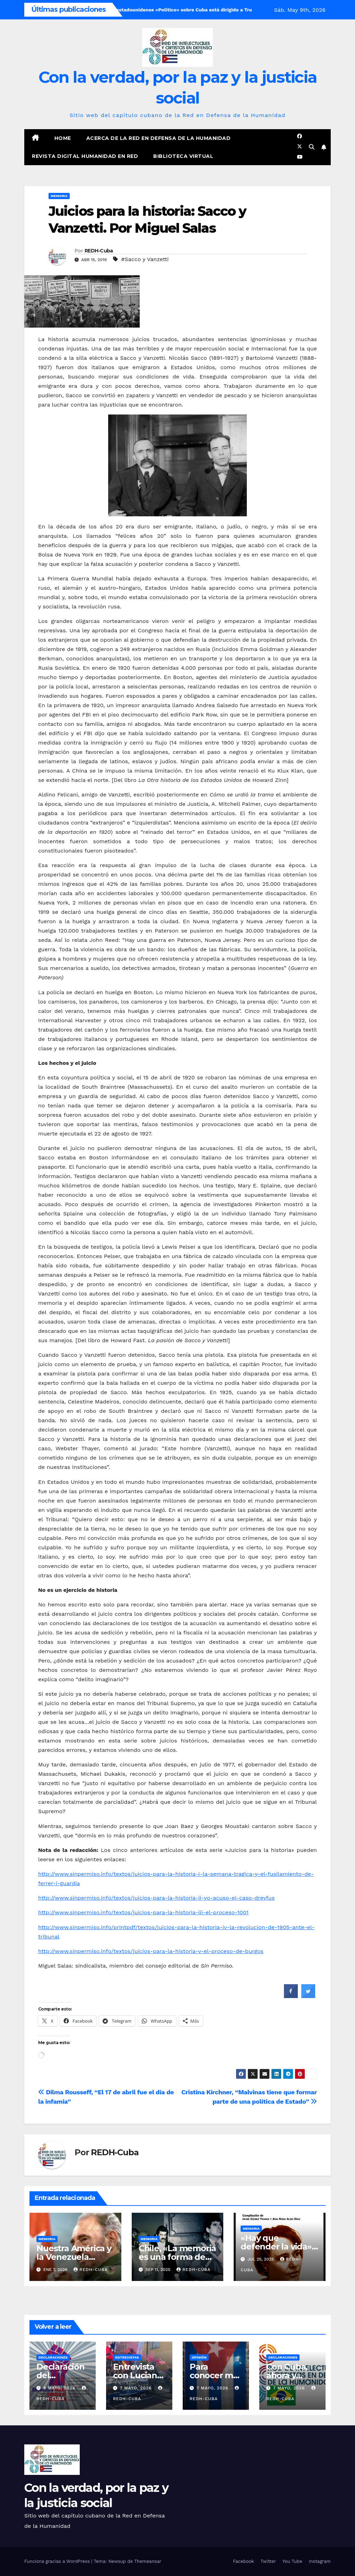 This screenshot has width=355, height=2576. What do you see at coordinates (53, 2357) in the screenshot?
I see `Declaraciones` at bounding box center [53, 2357].